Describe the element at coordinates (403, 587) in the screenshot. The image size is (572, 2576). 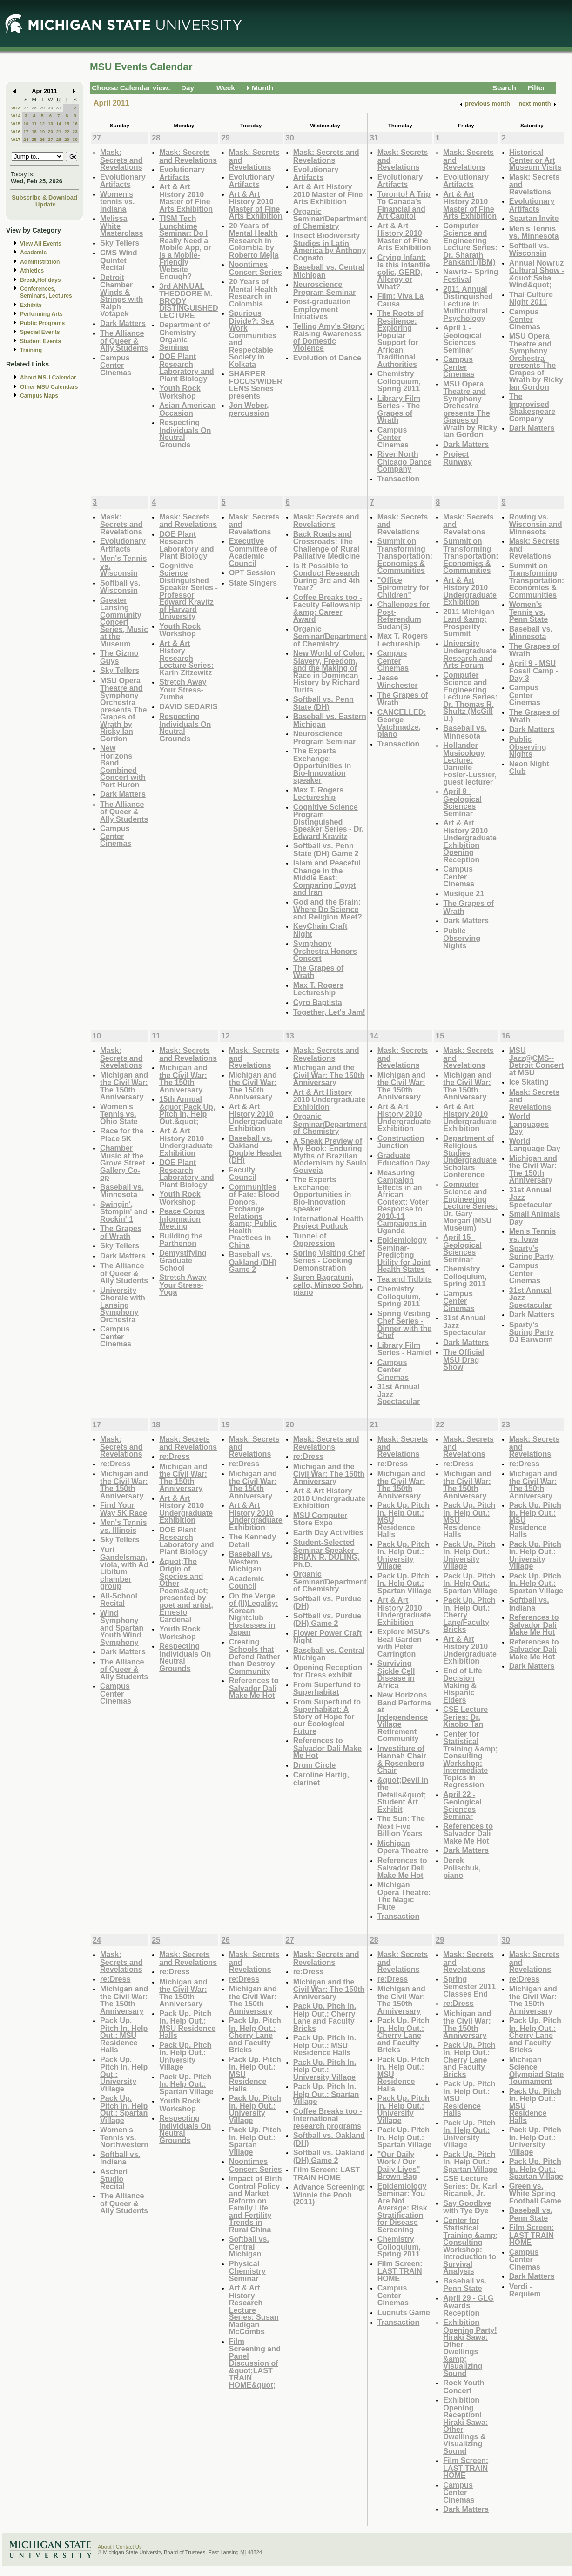
I see `"Office Spirometry for Children"` at that location.